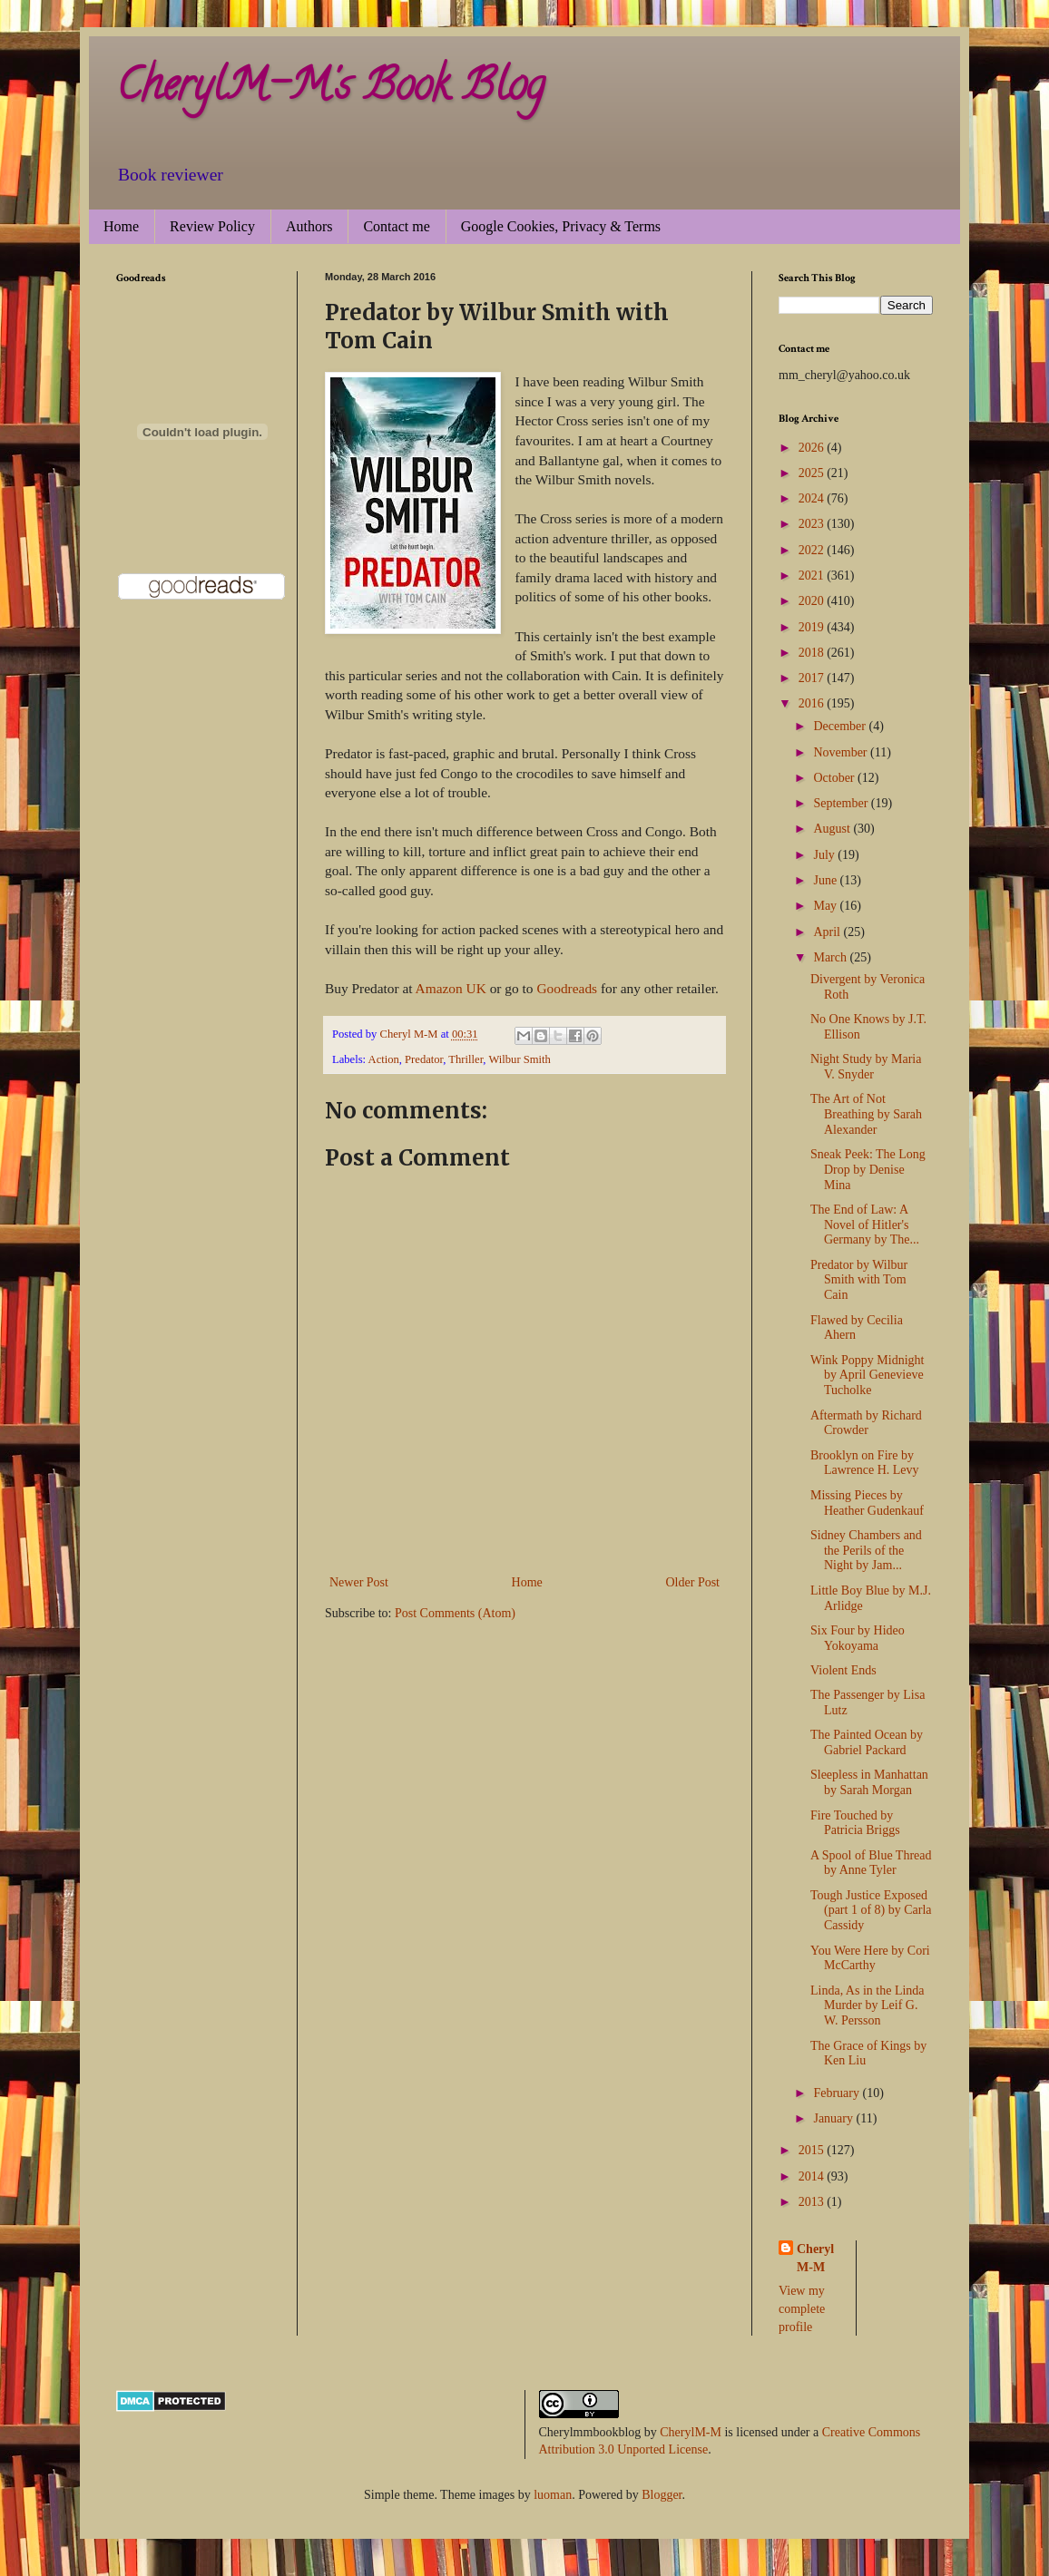 The height and width of the screenshot is (2576, 1049). I want to click on 2016, so click(813, 703).